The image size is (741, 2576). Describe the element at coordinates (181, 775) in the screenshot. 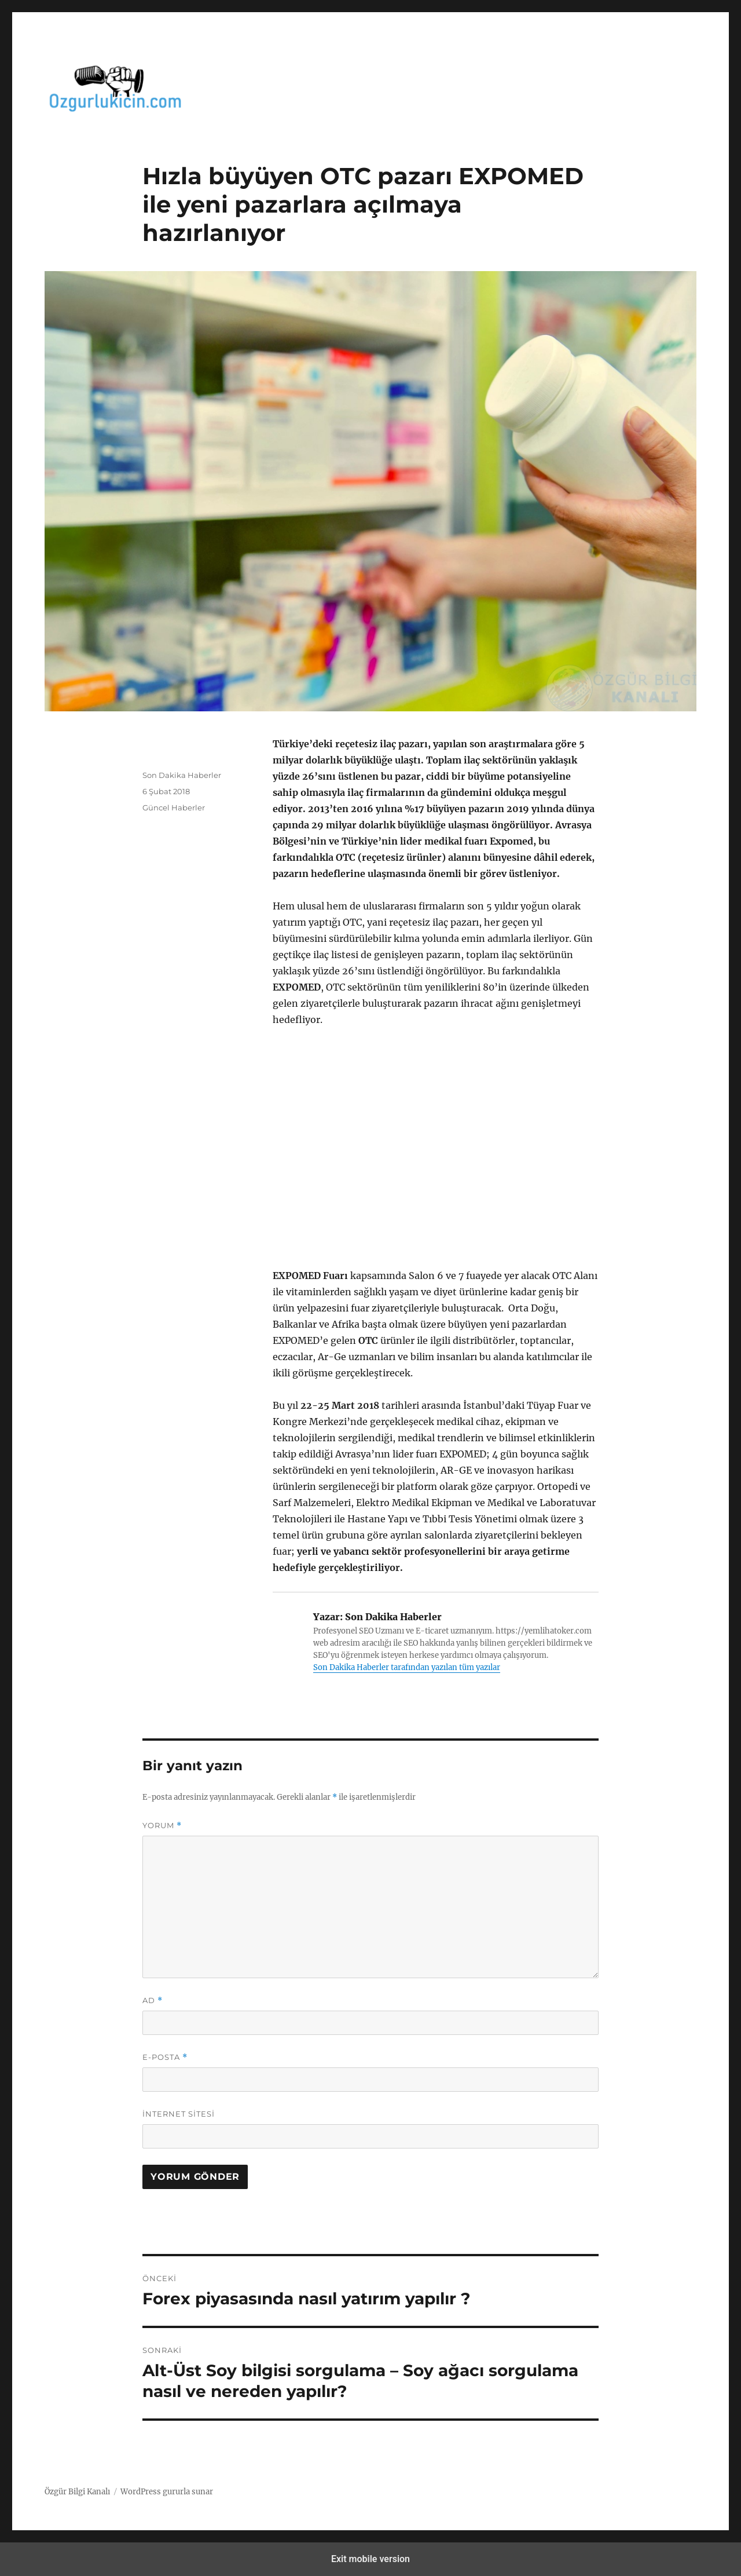

I see `Son Dakika Haberler` at that location.